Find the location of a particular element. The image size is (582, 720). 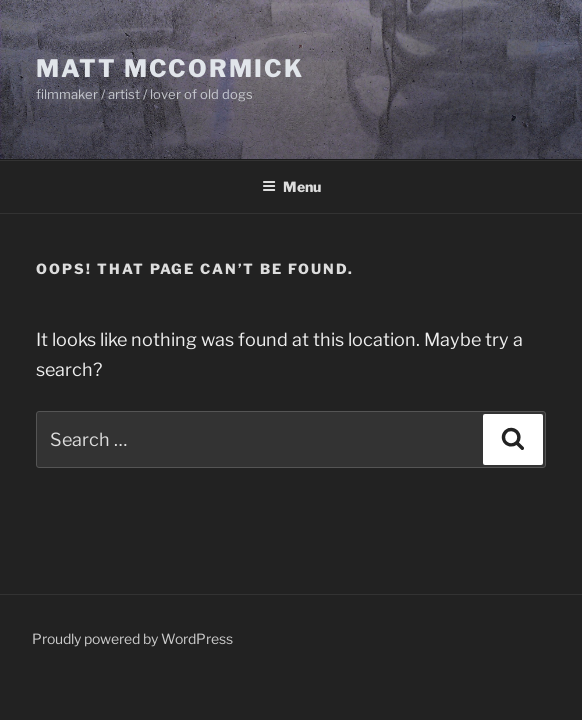

Proudly powered by WordPress is located at coordinates (132, 638).